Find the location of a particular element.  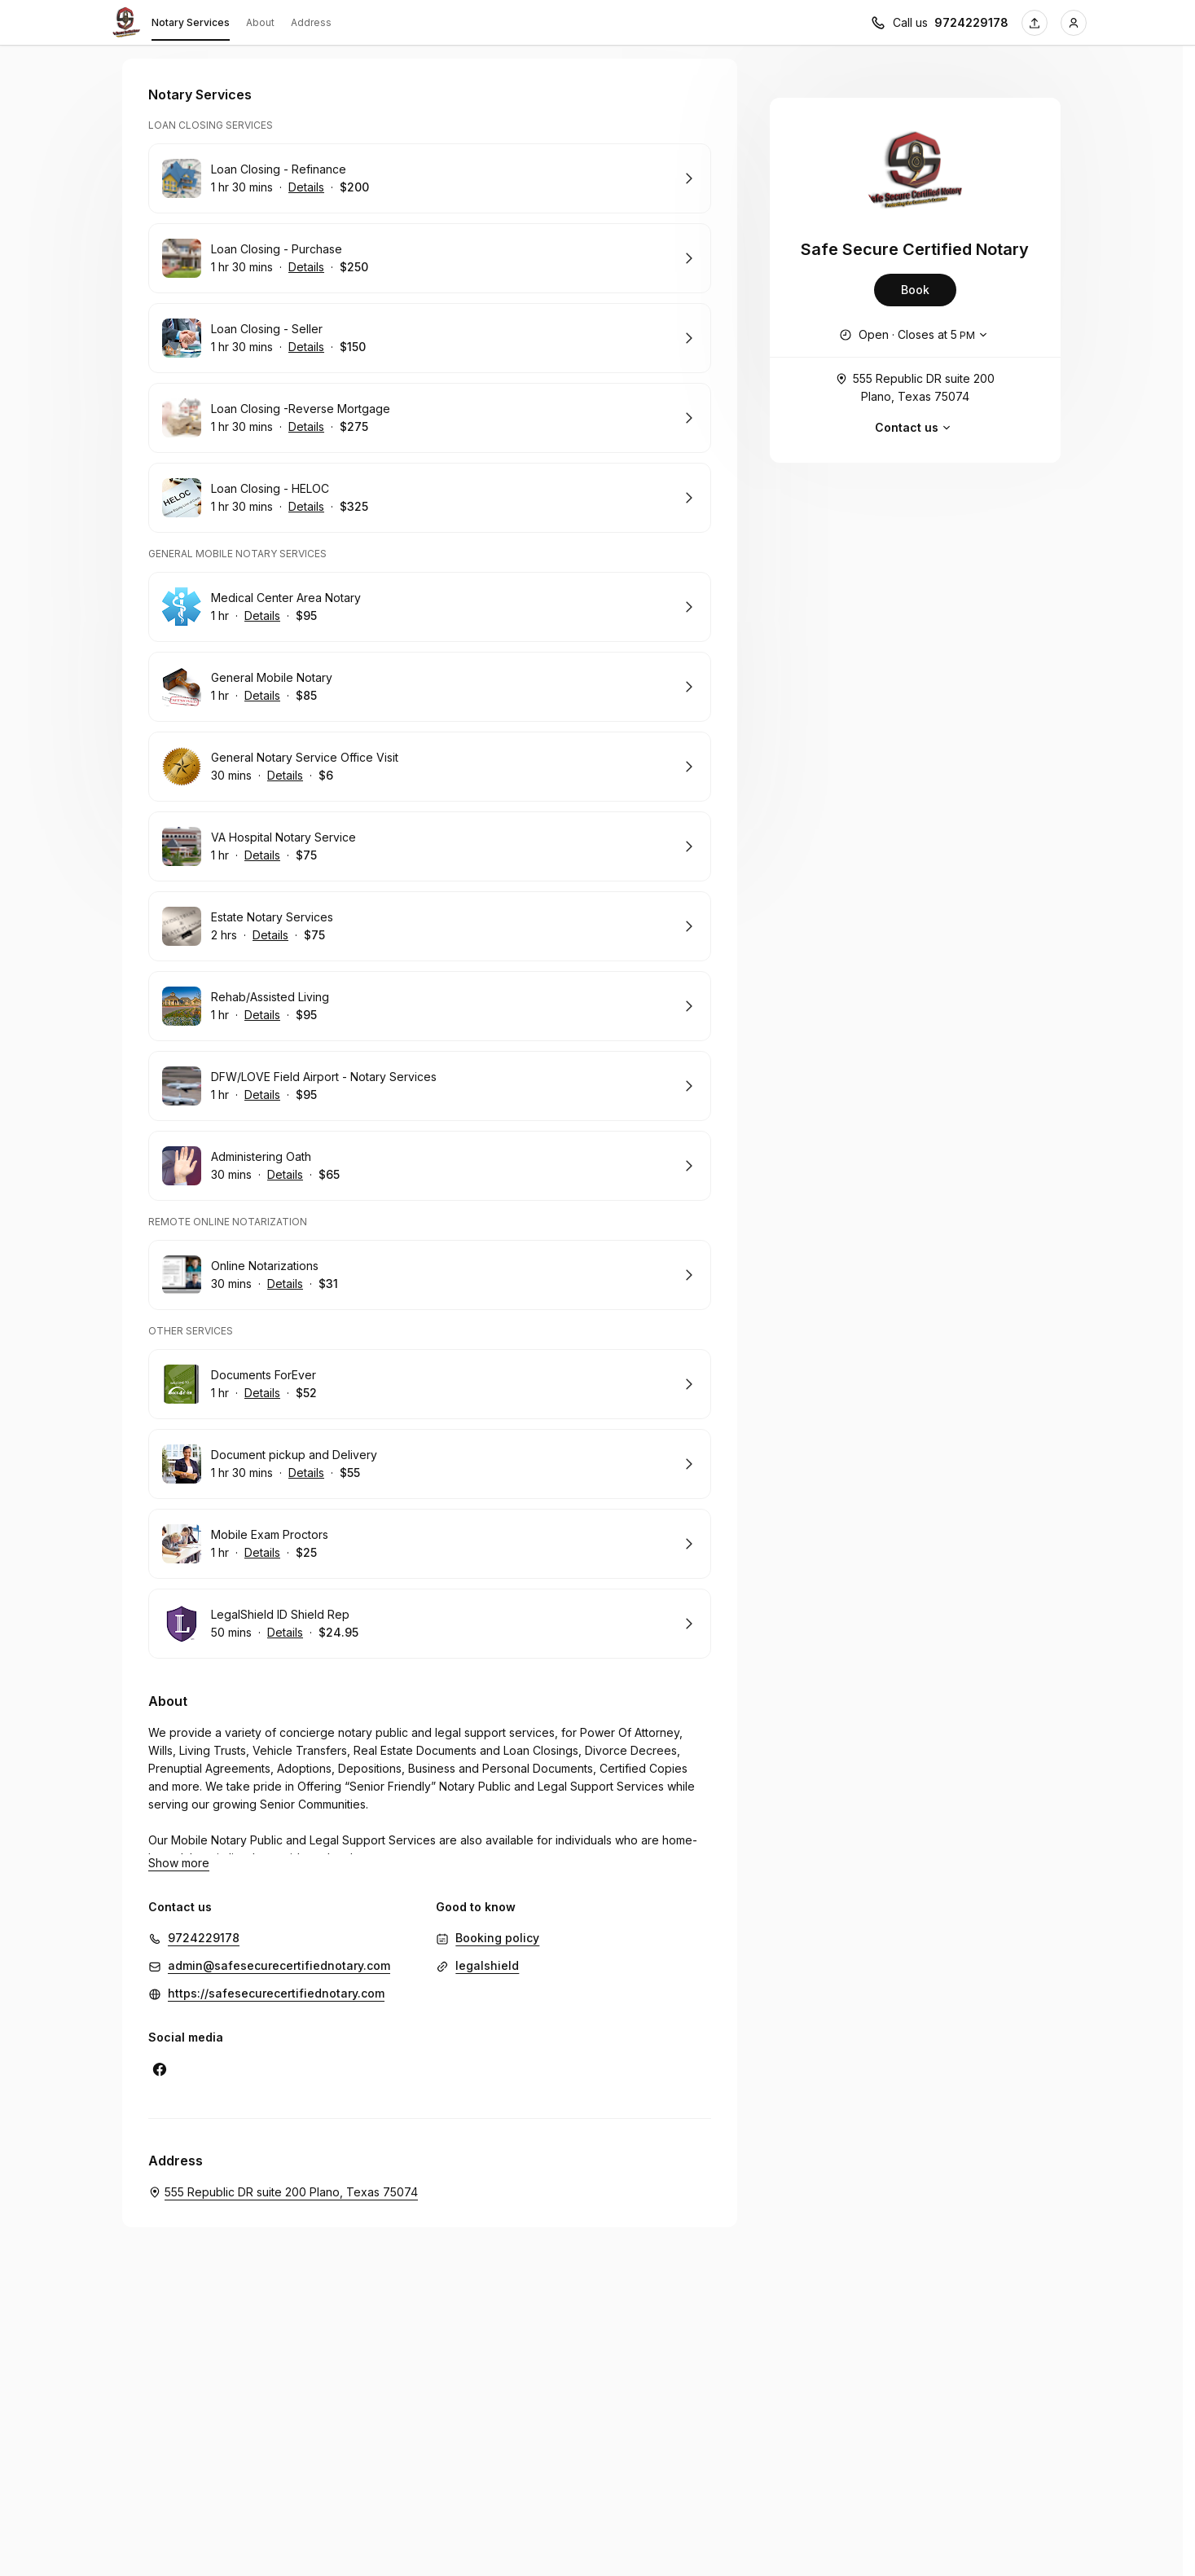

Details [Show details for Loan Closing - Purchase] is located at coordinates (306, 267).